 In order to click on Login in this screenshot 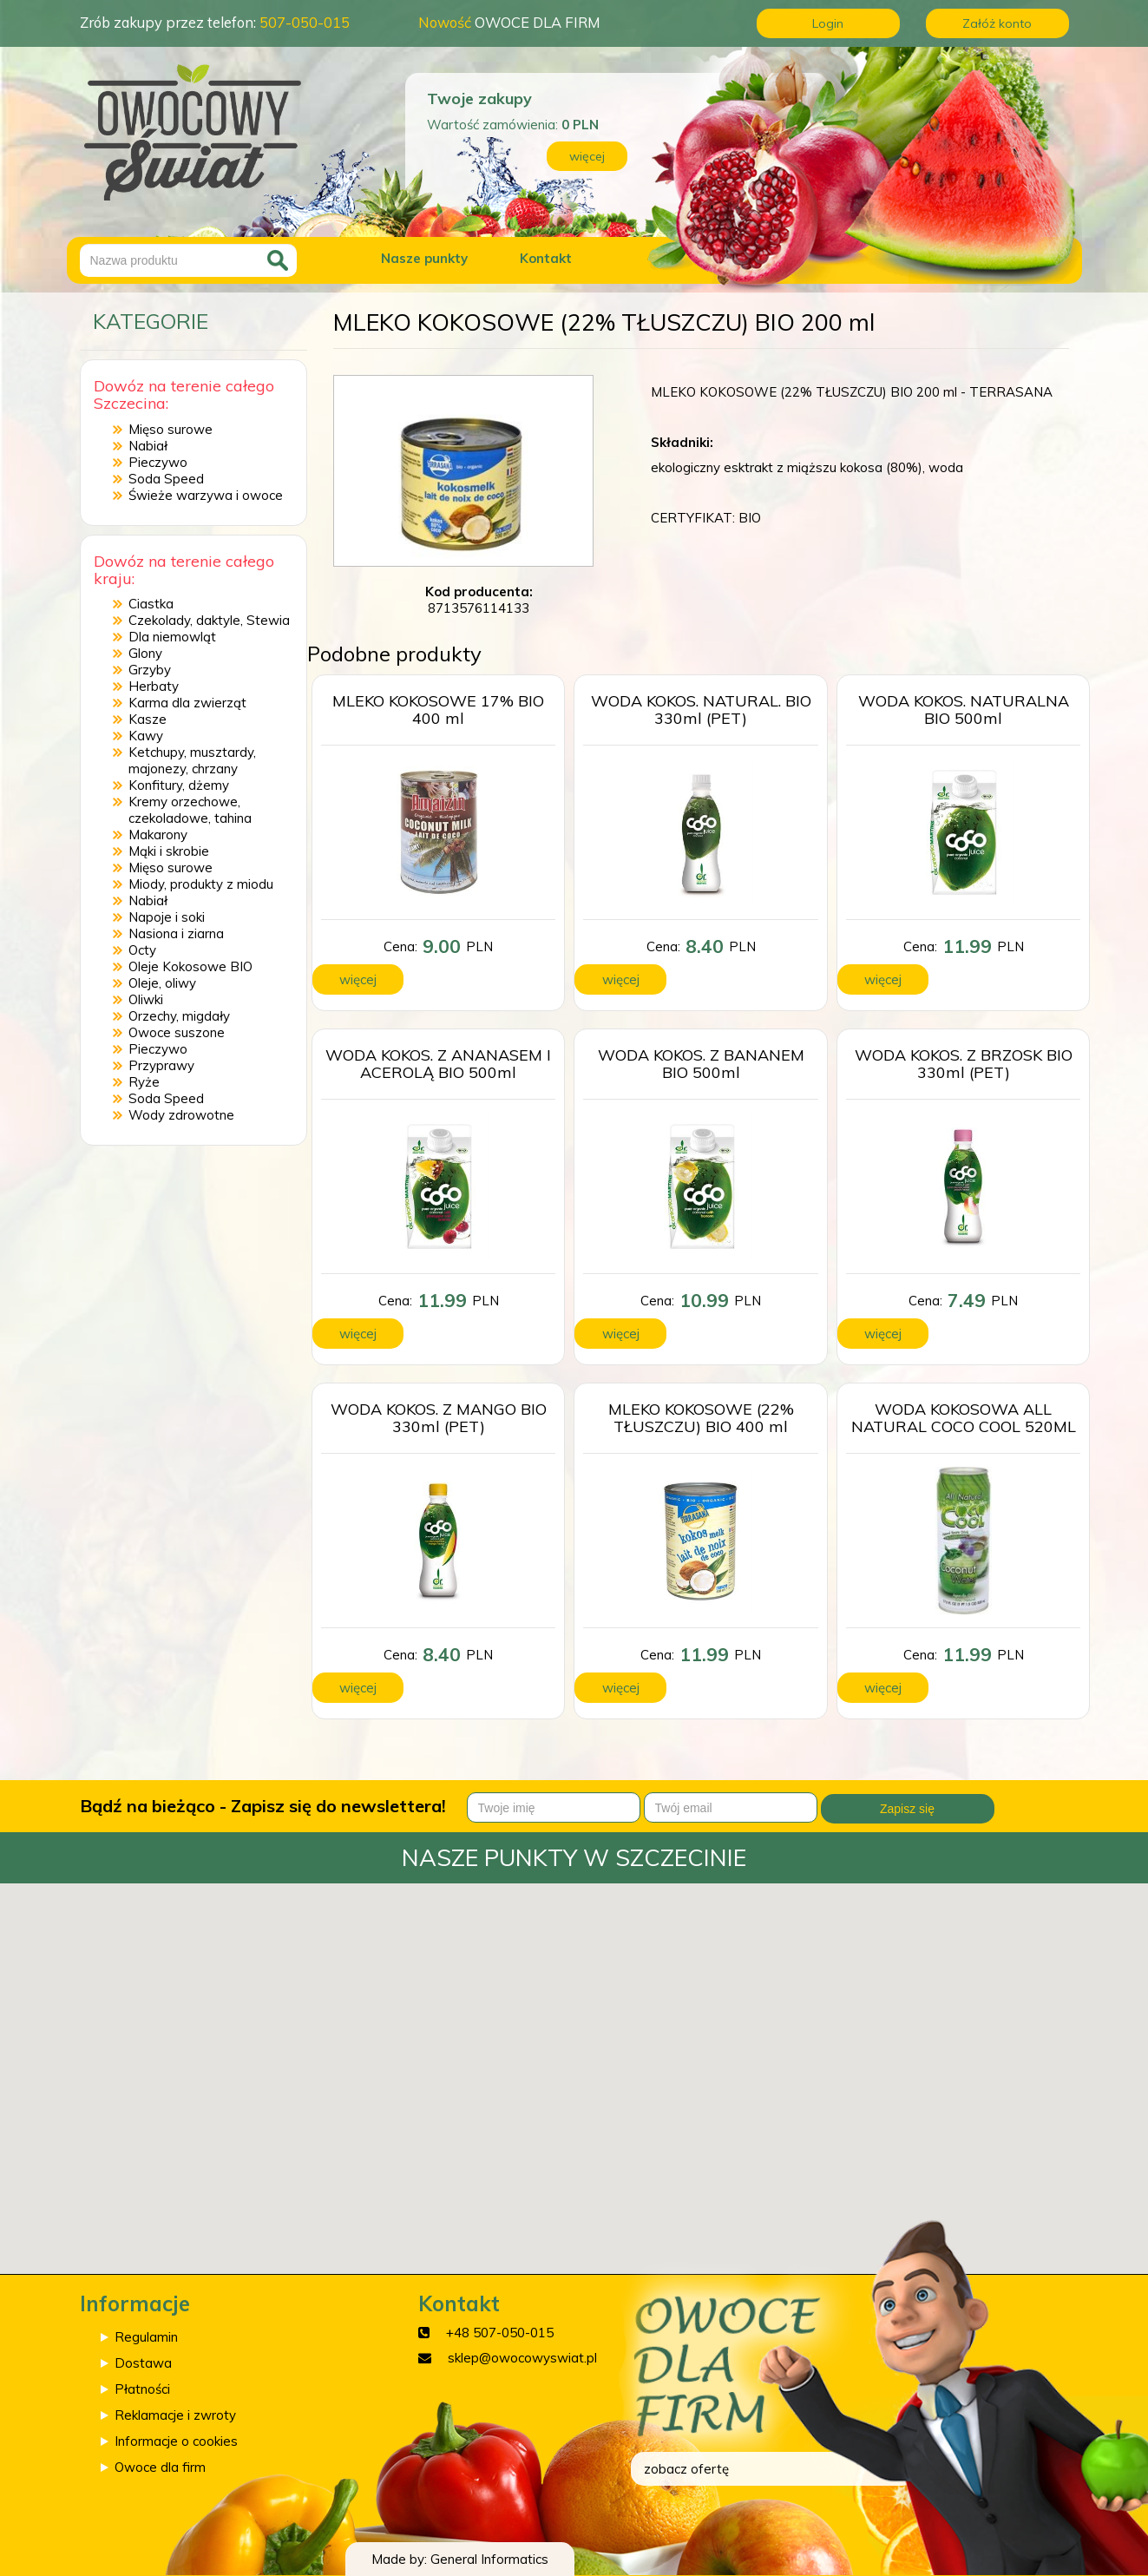, I will do `click(827, 23)`.